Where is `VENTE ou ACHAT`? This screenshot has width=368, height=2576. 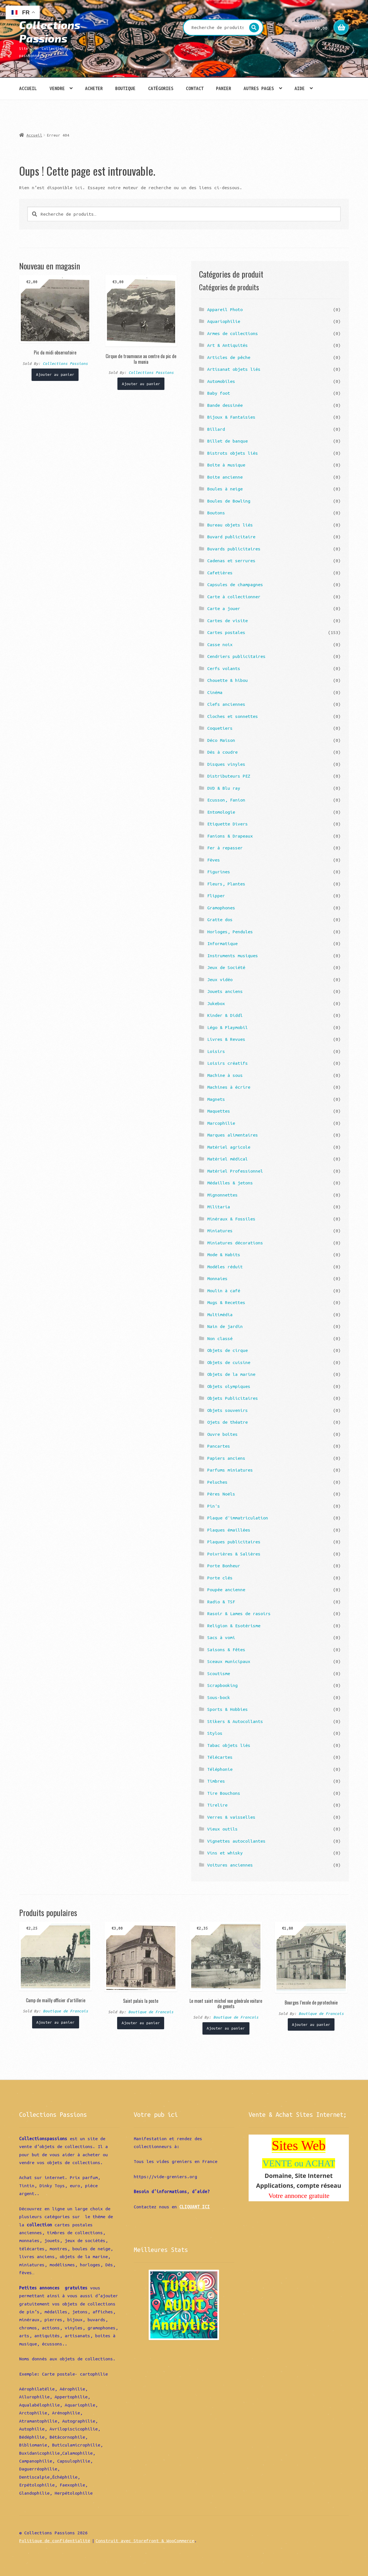 VENTE ou ACHAT is located at coordinates (299, 2163).